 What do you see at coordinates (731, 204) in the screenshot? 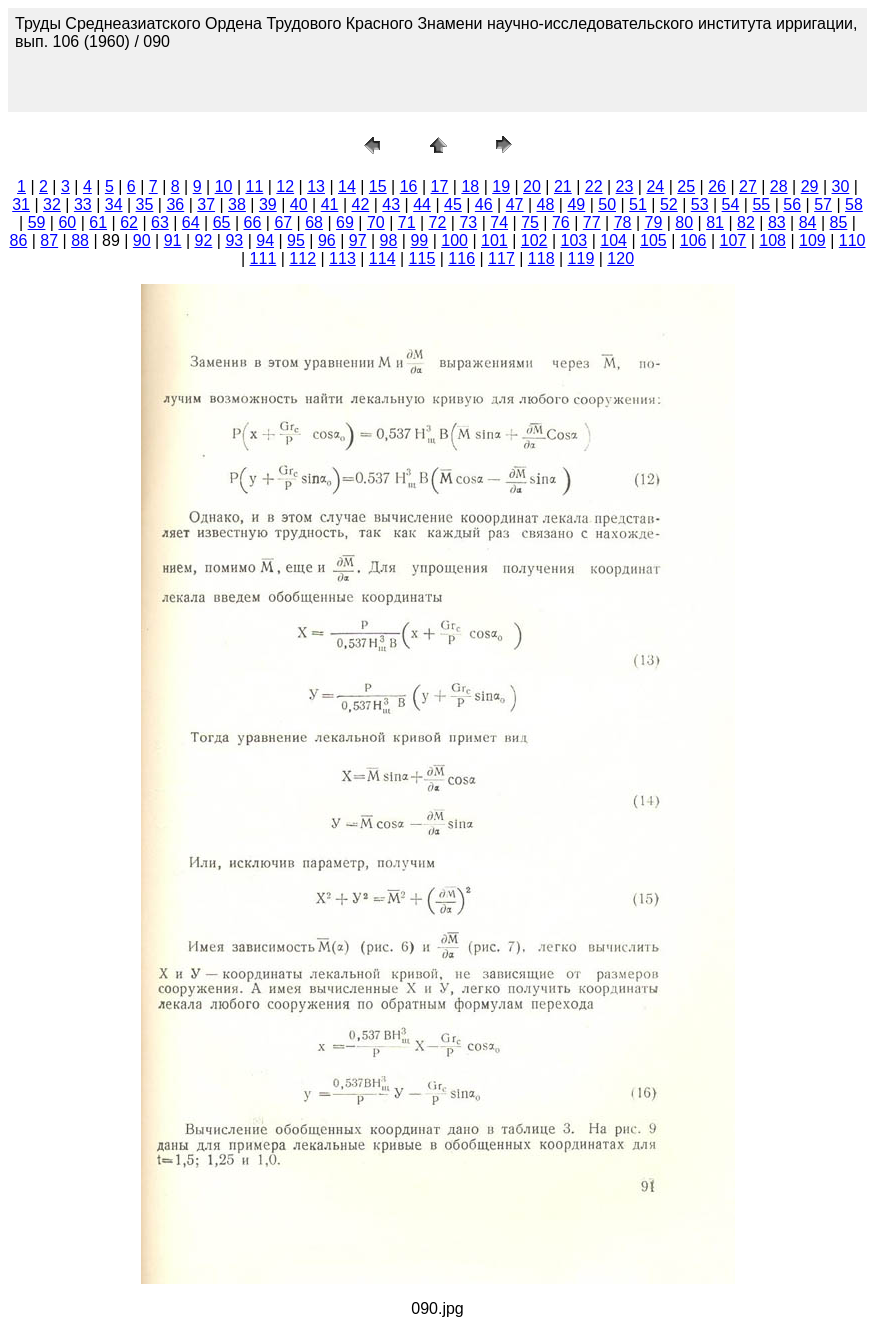
I see `54` at bounding box center [731, 204].